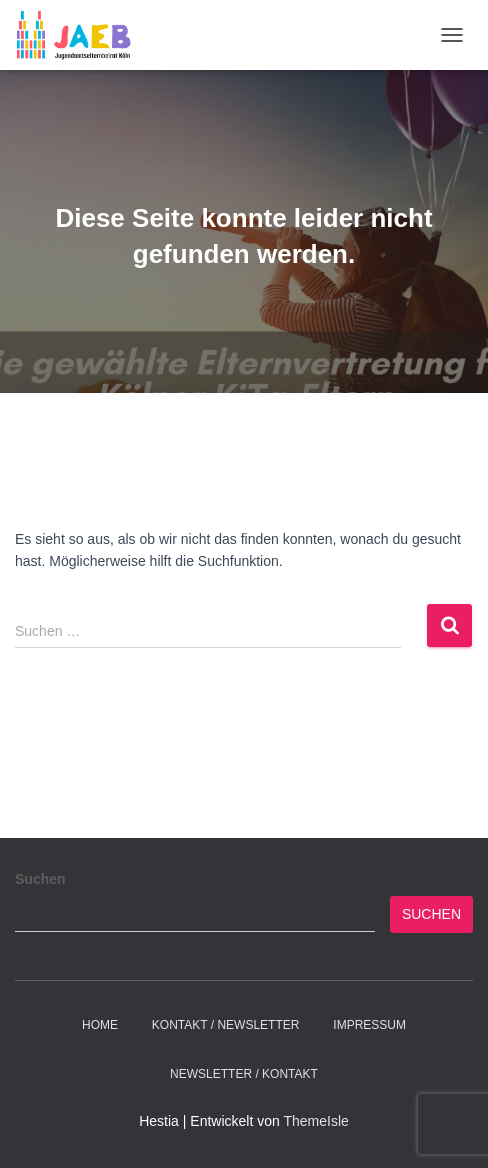  I want to click on Suchen, so click(40, 879).